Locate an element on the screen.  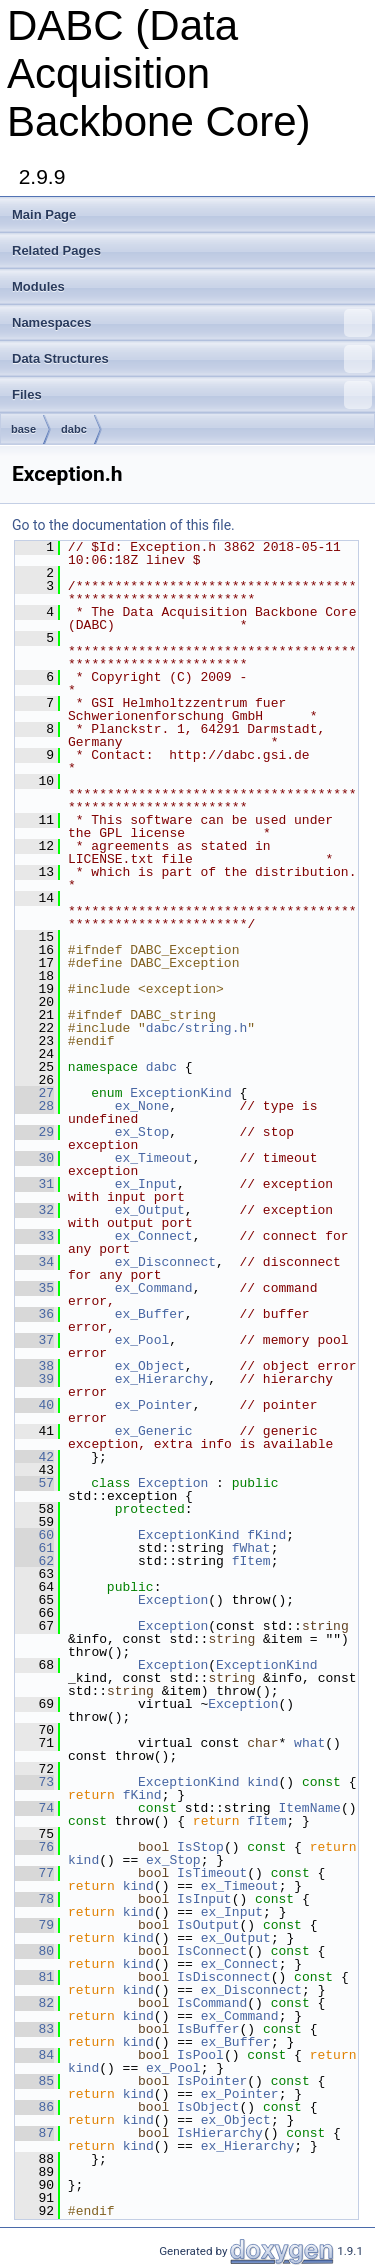
Data Structures is located at coordinates (192, 359).